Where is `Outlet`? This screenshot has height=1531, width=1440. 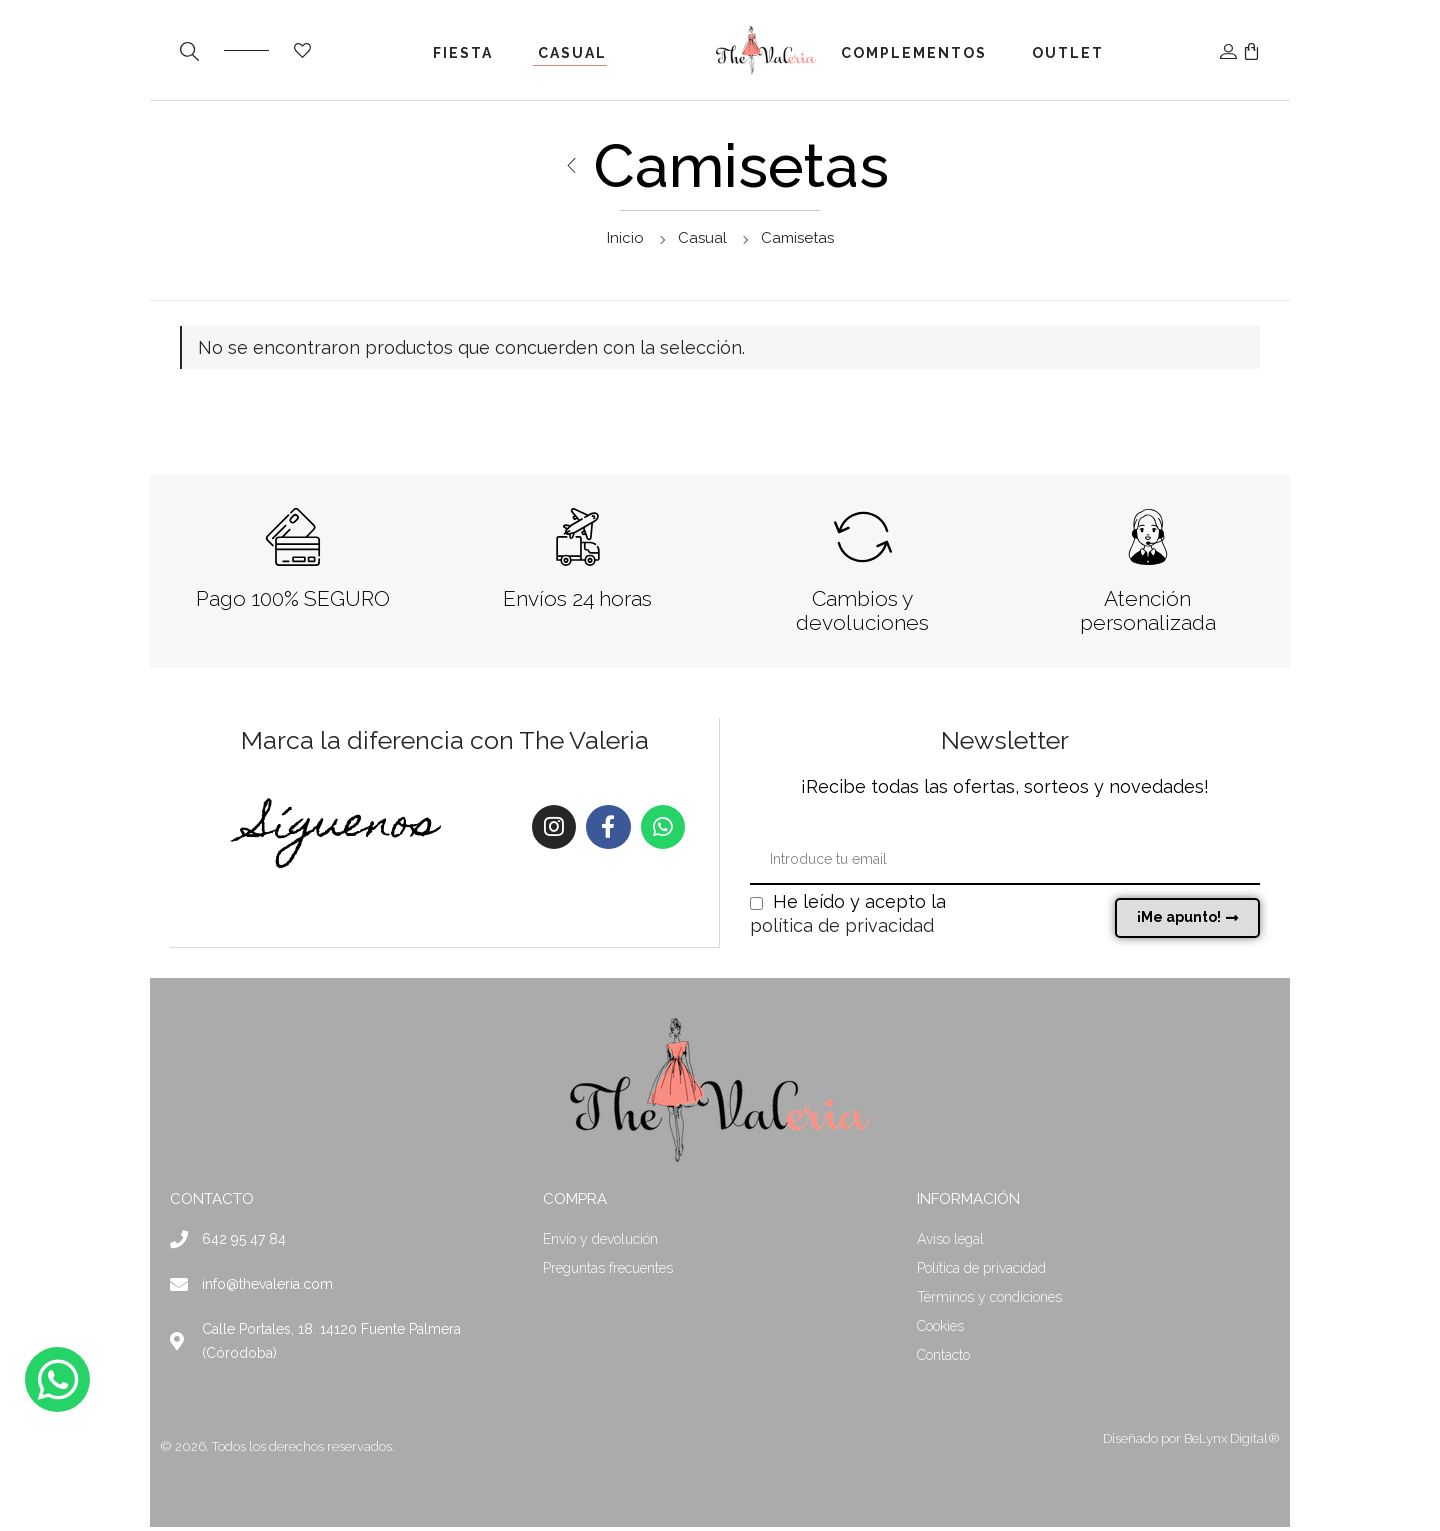 Outlet is located at coordinates (1068, 53).